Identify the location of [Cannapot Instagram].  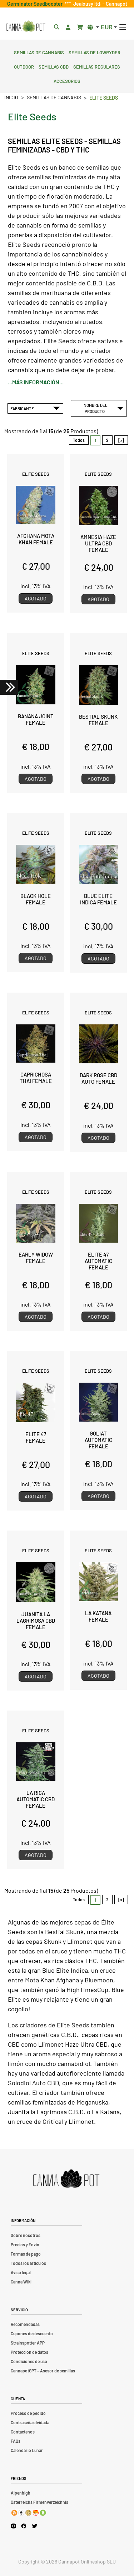
(13, 2525).